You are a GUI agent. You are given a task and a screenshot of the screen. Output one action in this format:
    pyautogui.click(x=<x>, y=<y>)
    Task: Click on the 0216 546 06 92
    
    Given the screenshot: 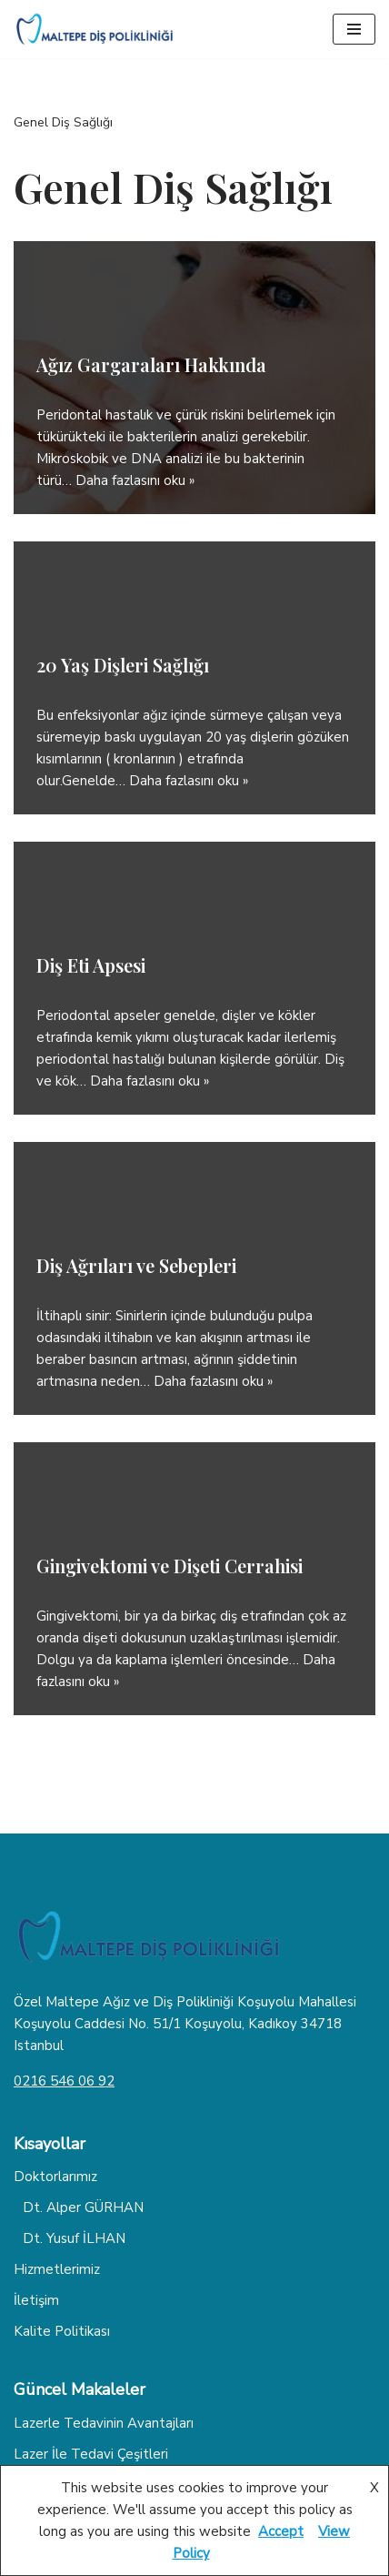 What is the action you would take?
    pyautogui.click(x=64, y=2081)
    